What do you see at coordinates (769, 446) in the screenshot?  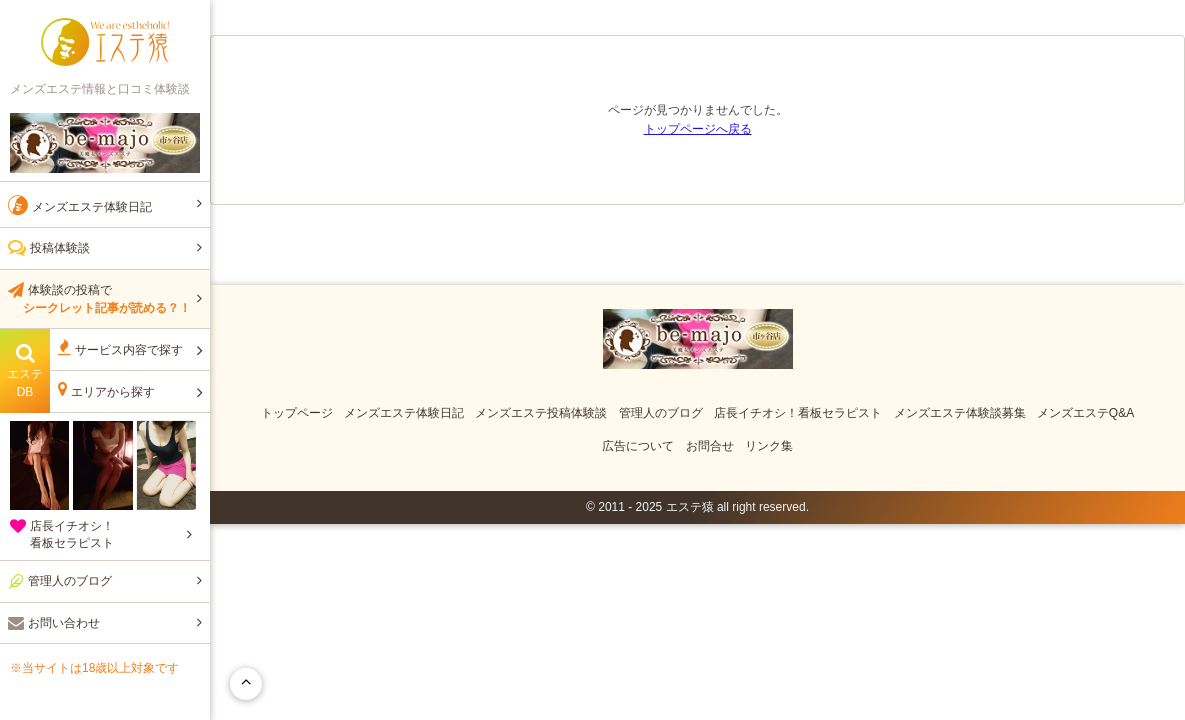 I see `リンク集` at bounding box center [769, 446].